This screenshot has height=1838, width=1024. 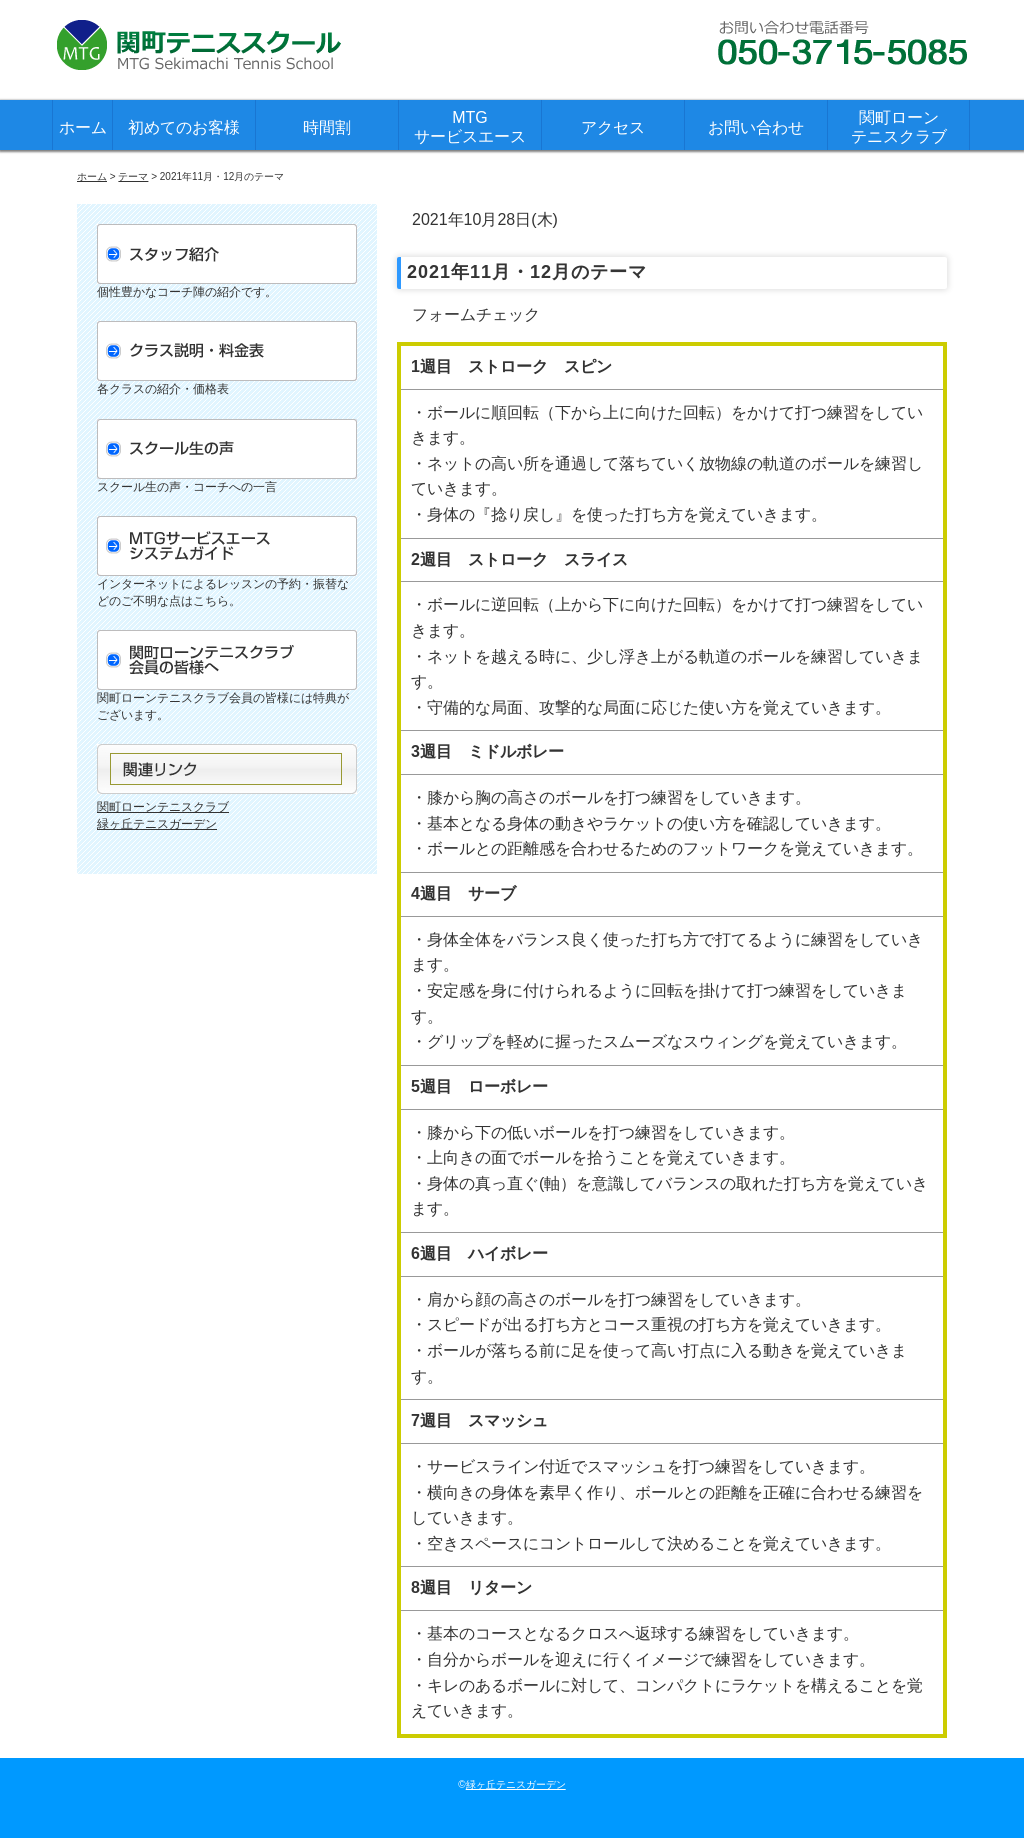 I want to click on ホーム, so click(x=83, y=127).